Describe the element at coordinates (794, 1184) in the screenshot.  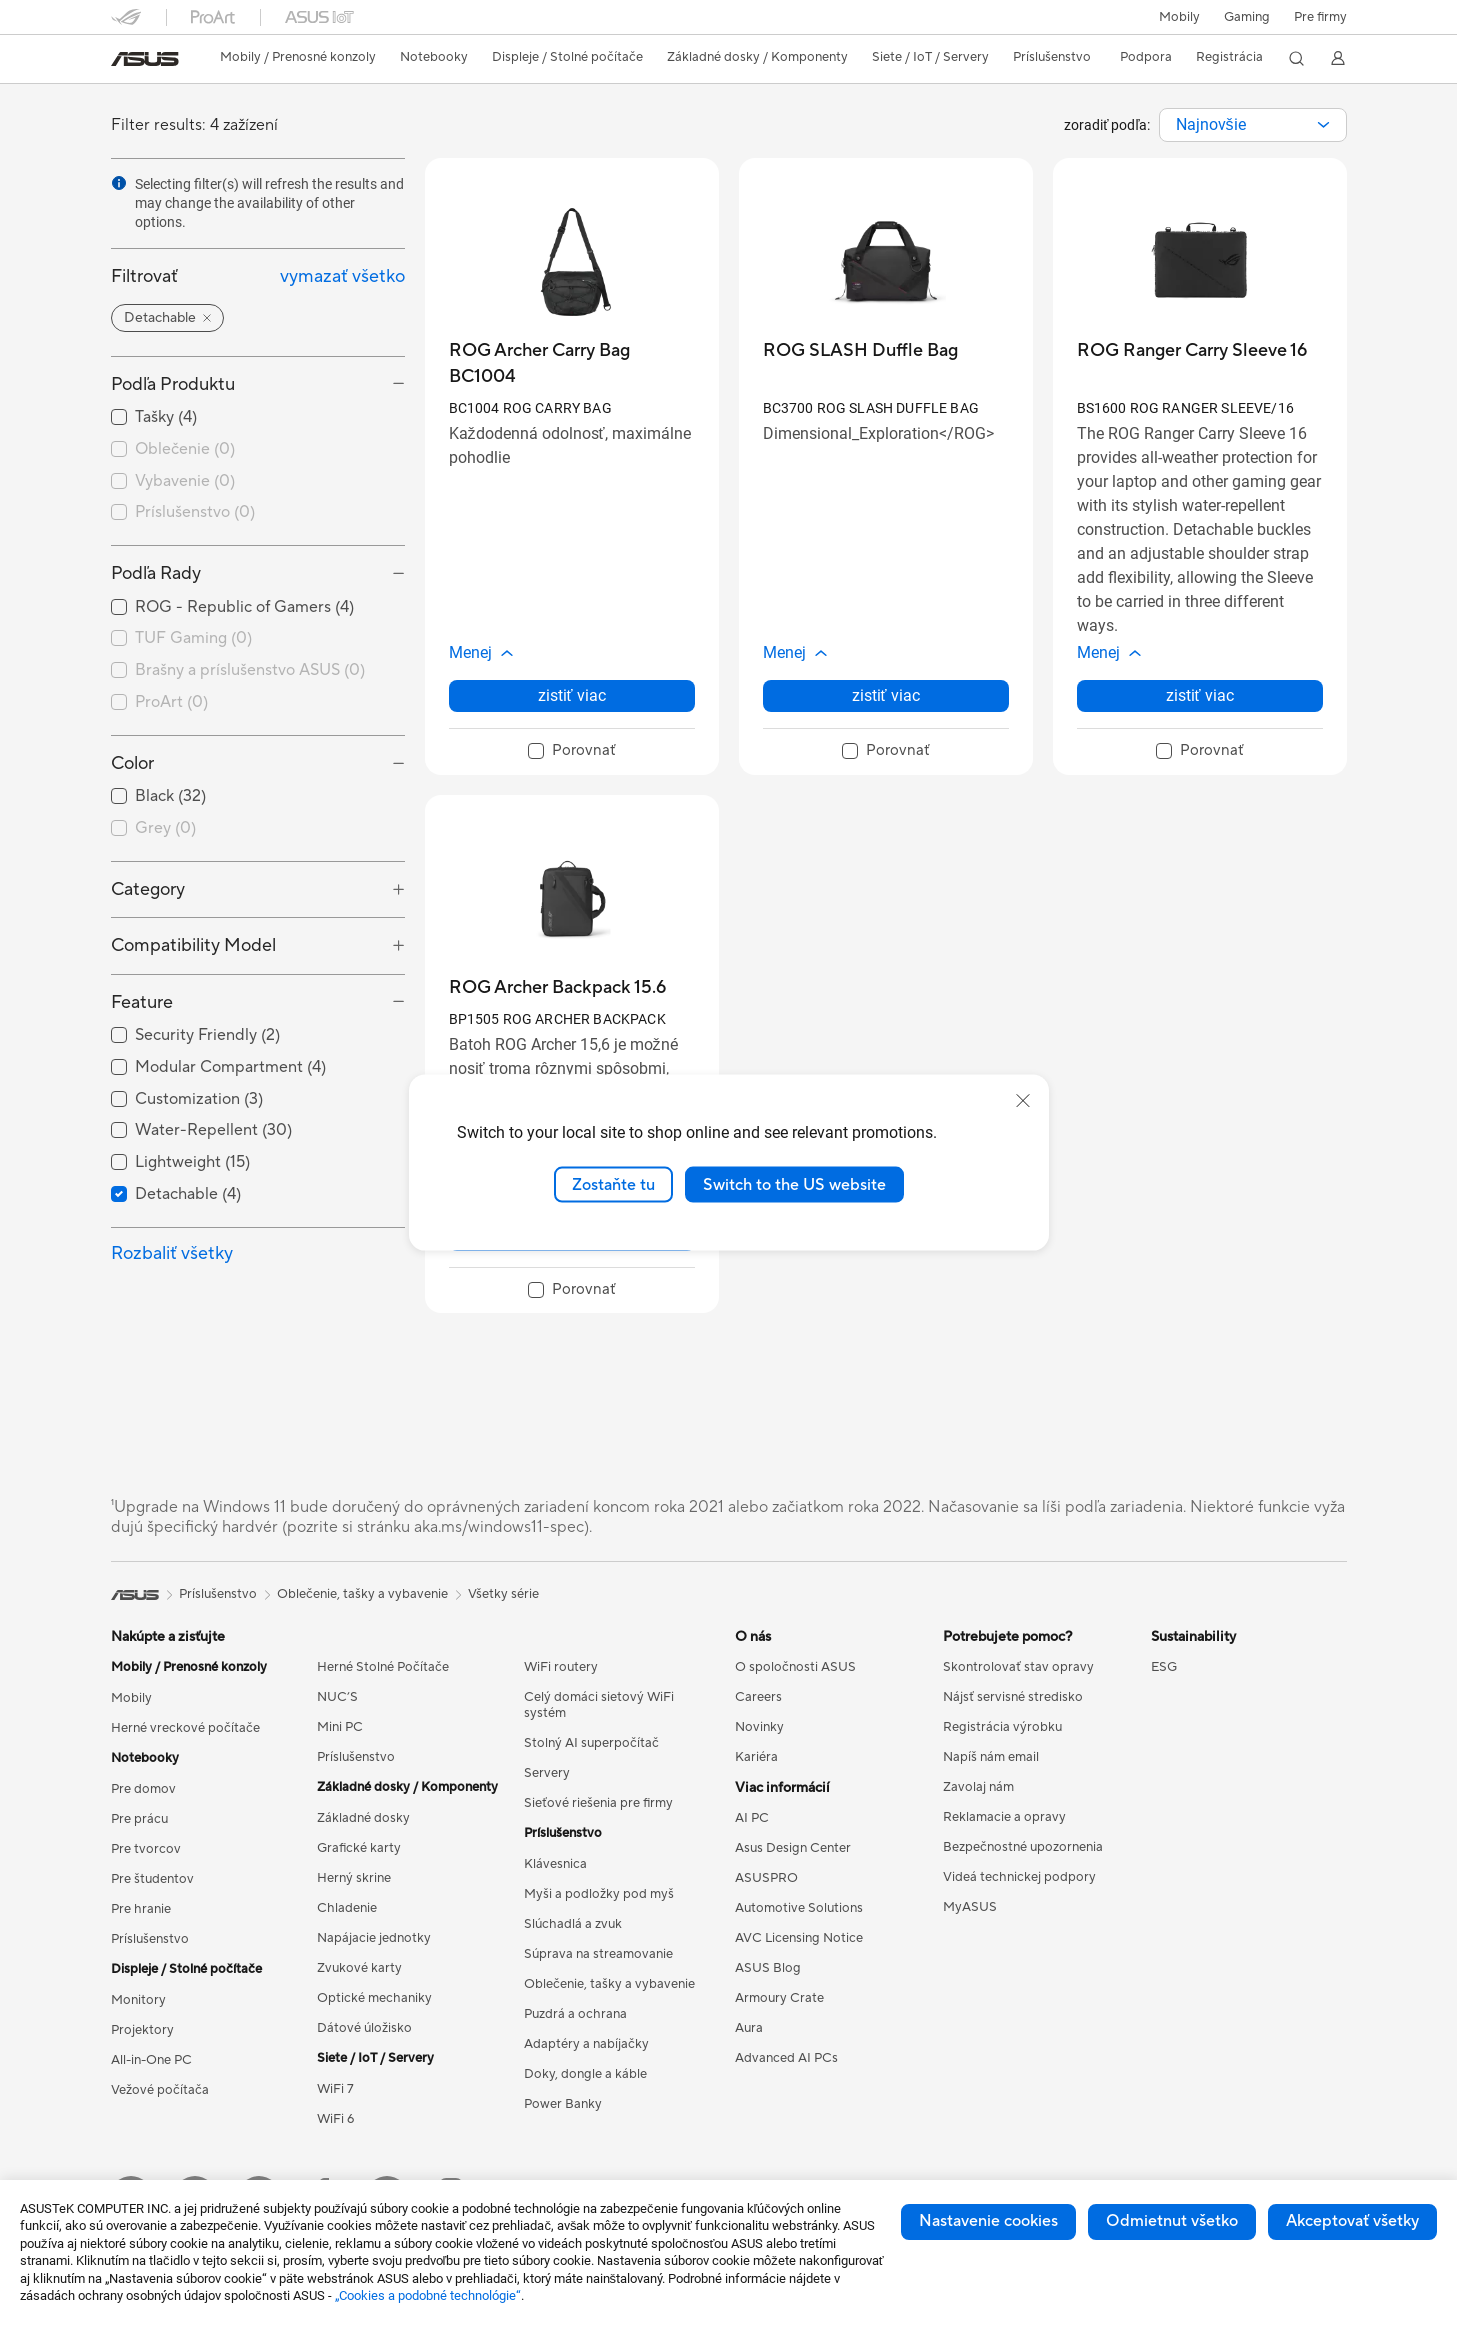
I see `Switch to the US website` at that location.